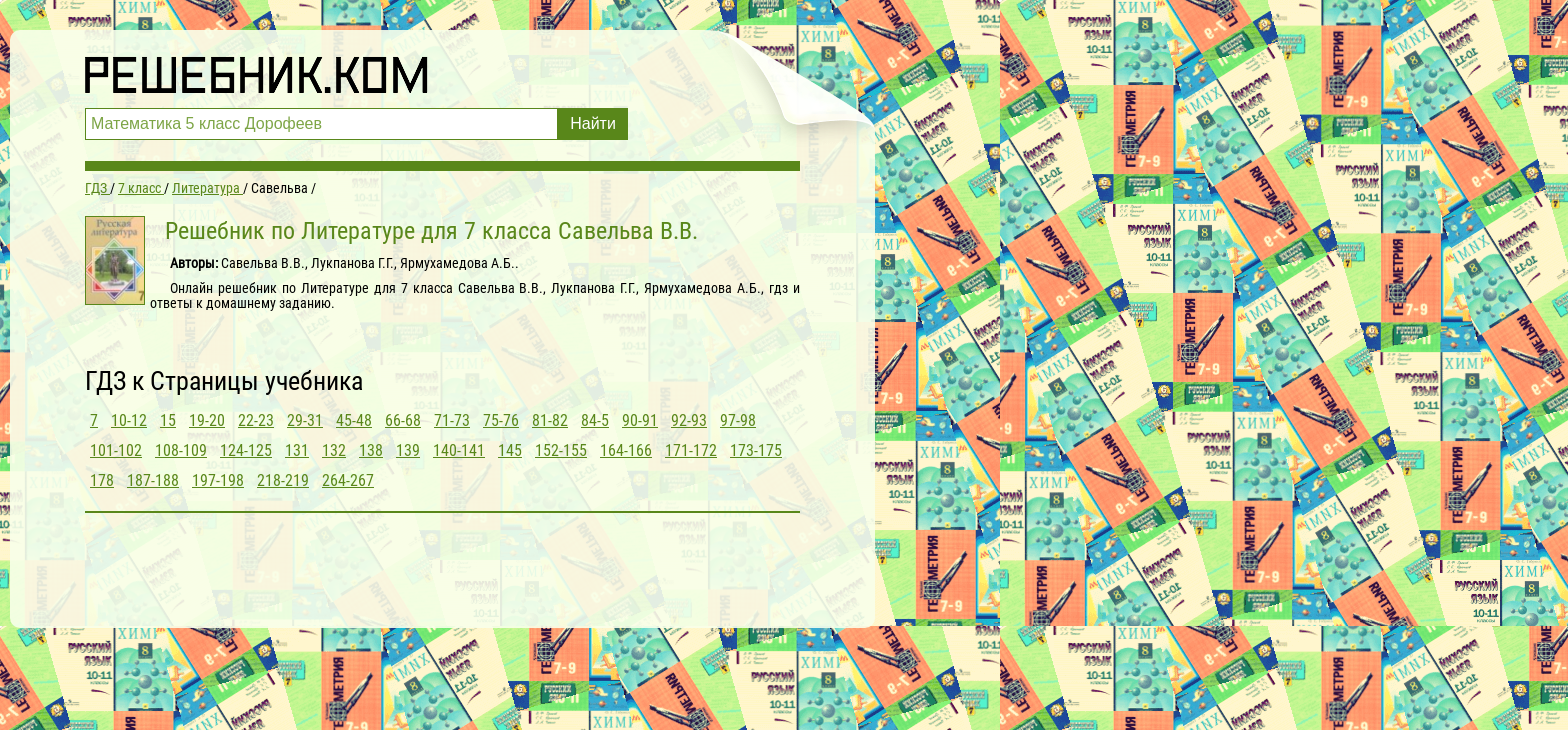 The height and width of the screenshot is (730, 1568). What do you see at coordinates (129, 420) in the screenshot?
I see `10-12` at bounding box center [129, 420].